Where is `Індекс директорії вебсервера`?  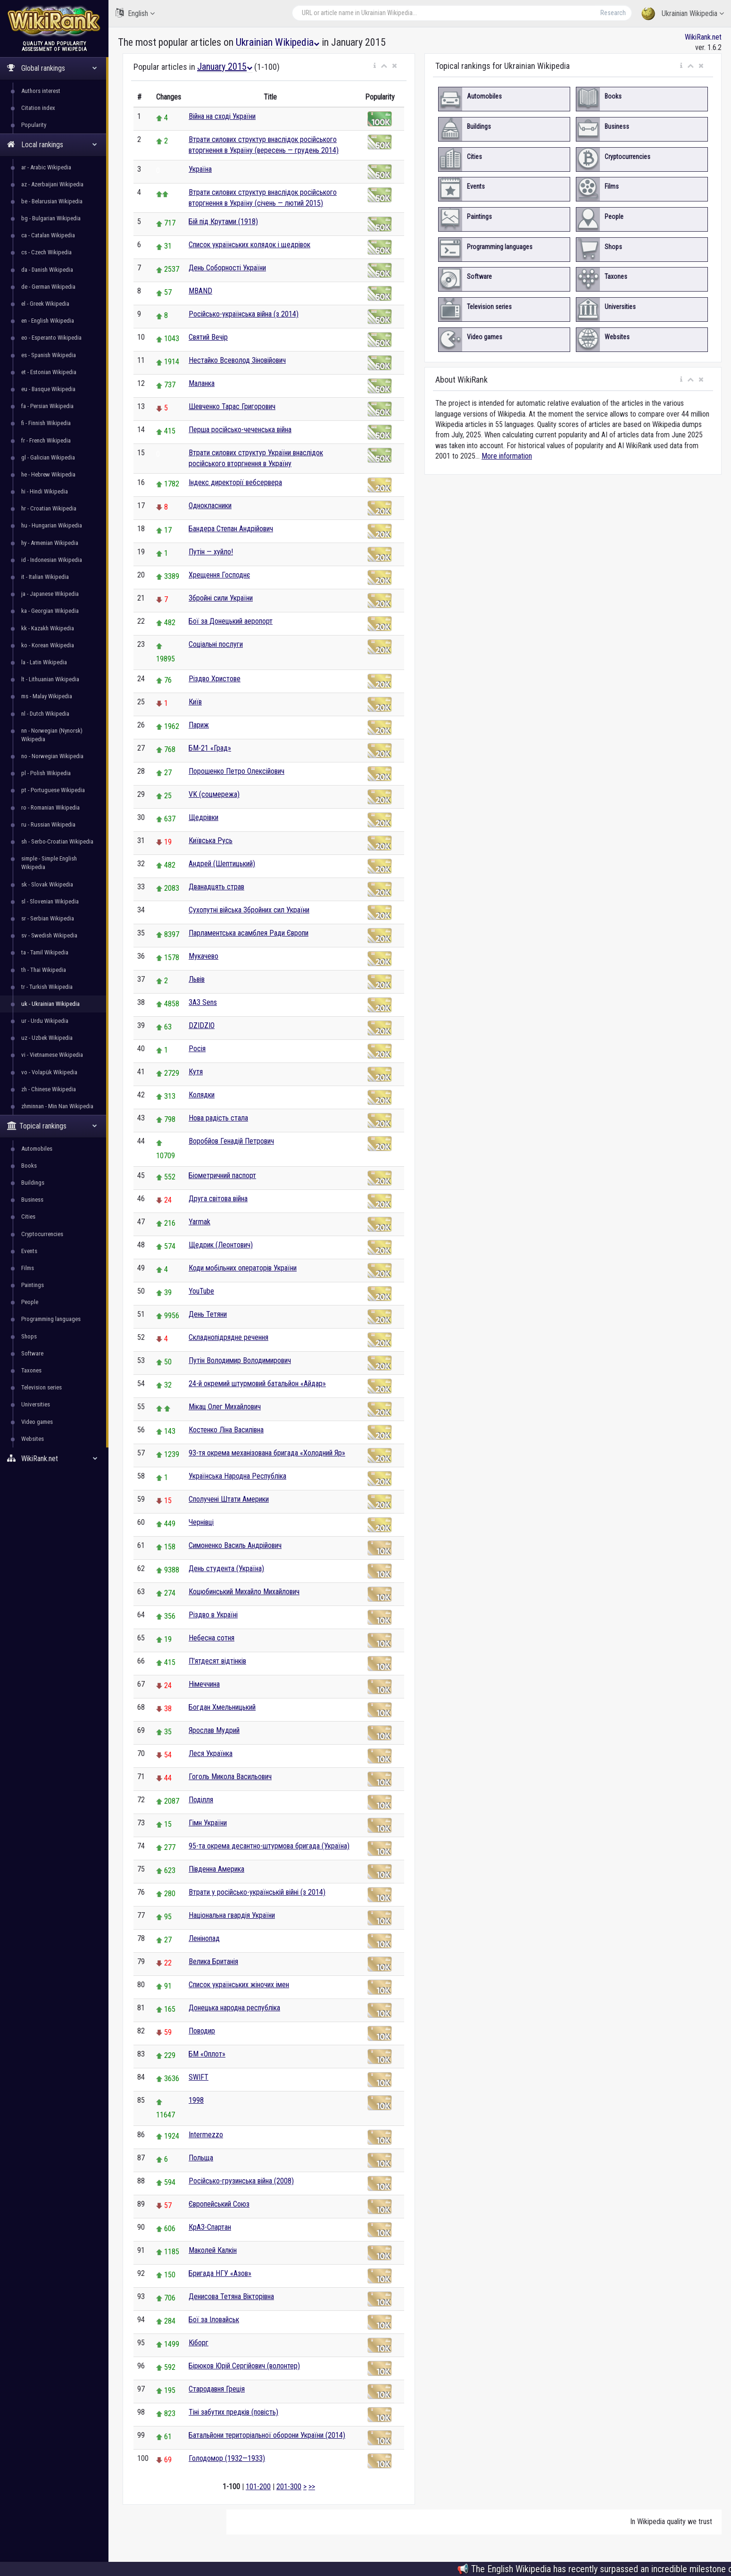
Індекс директорії вебсервера is located at coordinates (235, 482).